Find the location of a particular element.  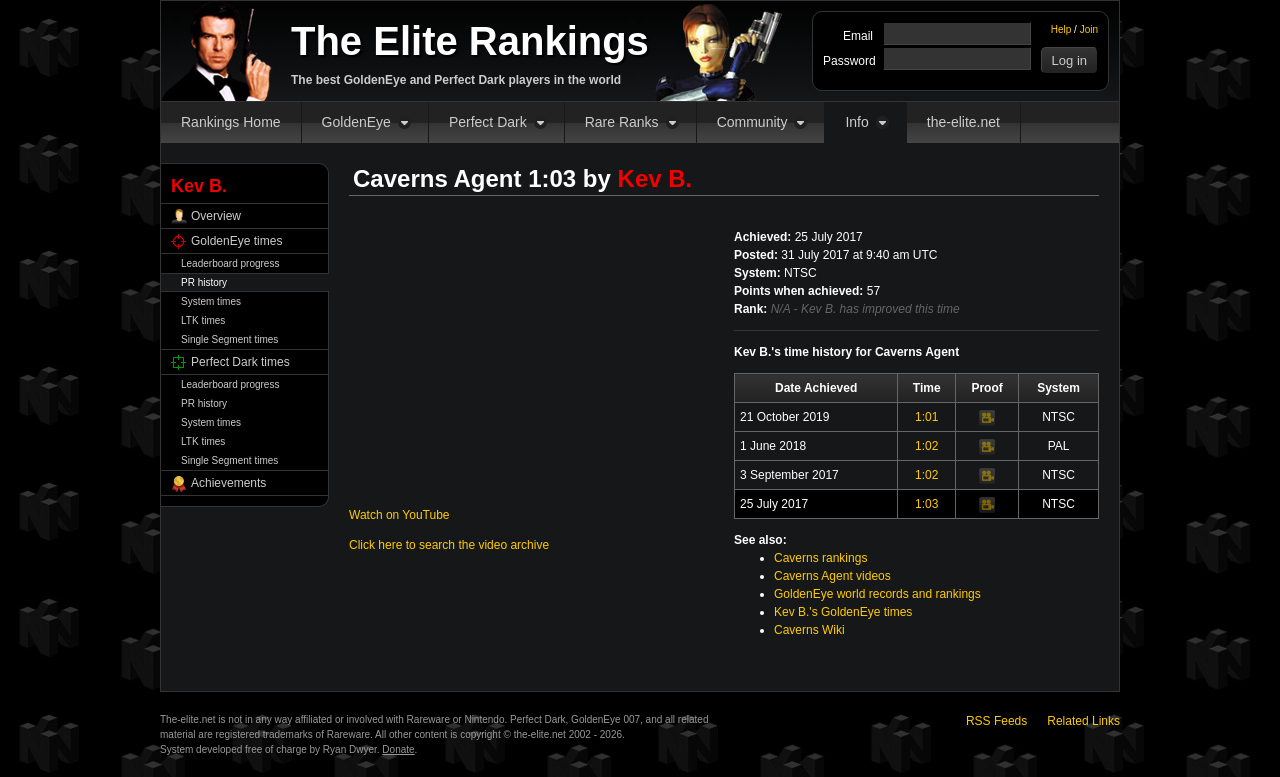

Achievements is located at coordinates (228, 483).